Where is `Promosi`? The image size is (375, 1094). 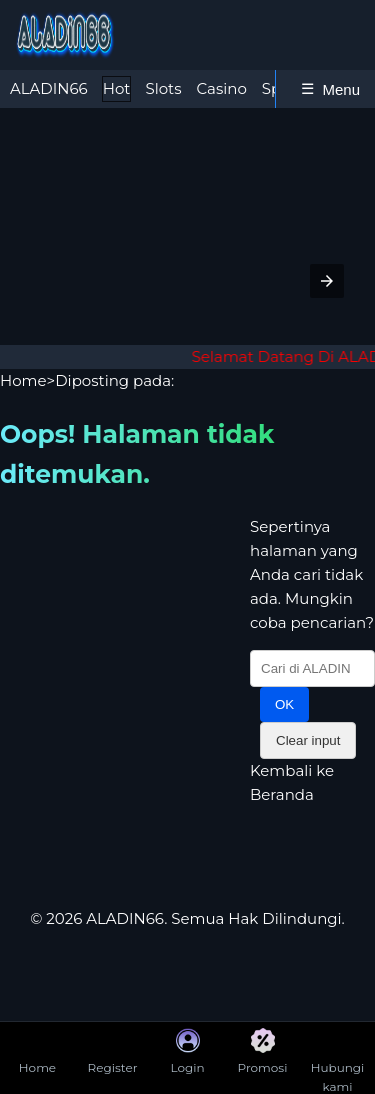 Promosi is located at coordinates (263, 1051).